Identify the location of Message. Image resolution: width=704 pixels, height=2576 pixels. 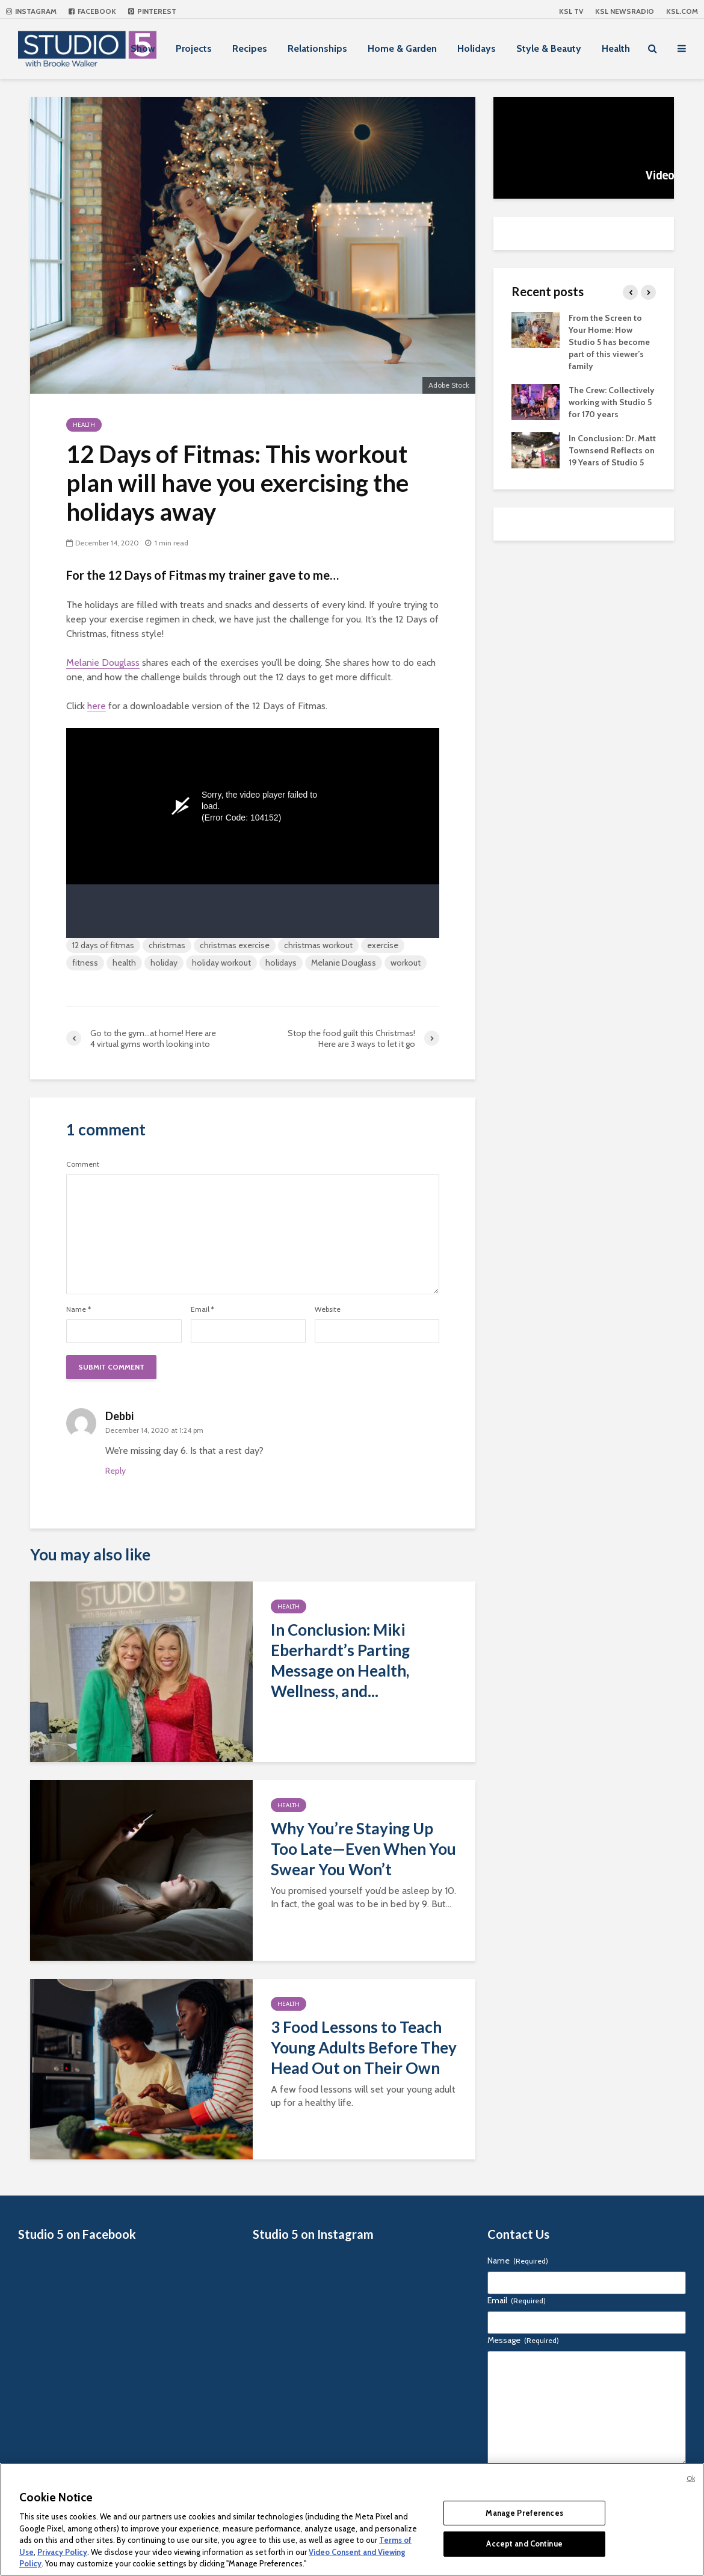
(523, 2340).